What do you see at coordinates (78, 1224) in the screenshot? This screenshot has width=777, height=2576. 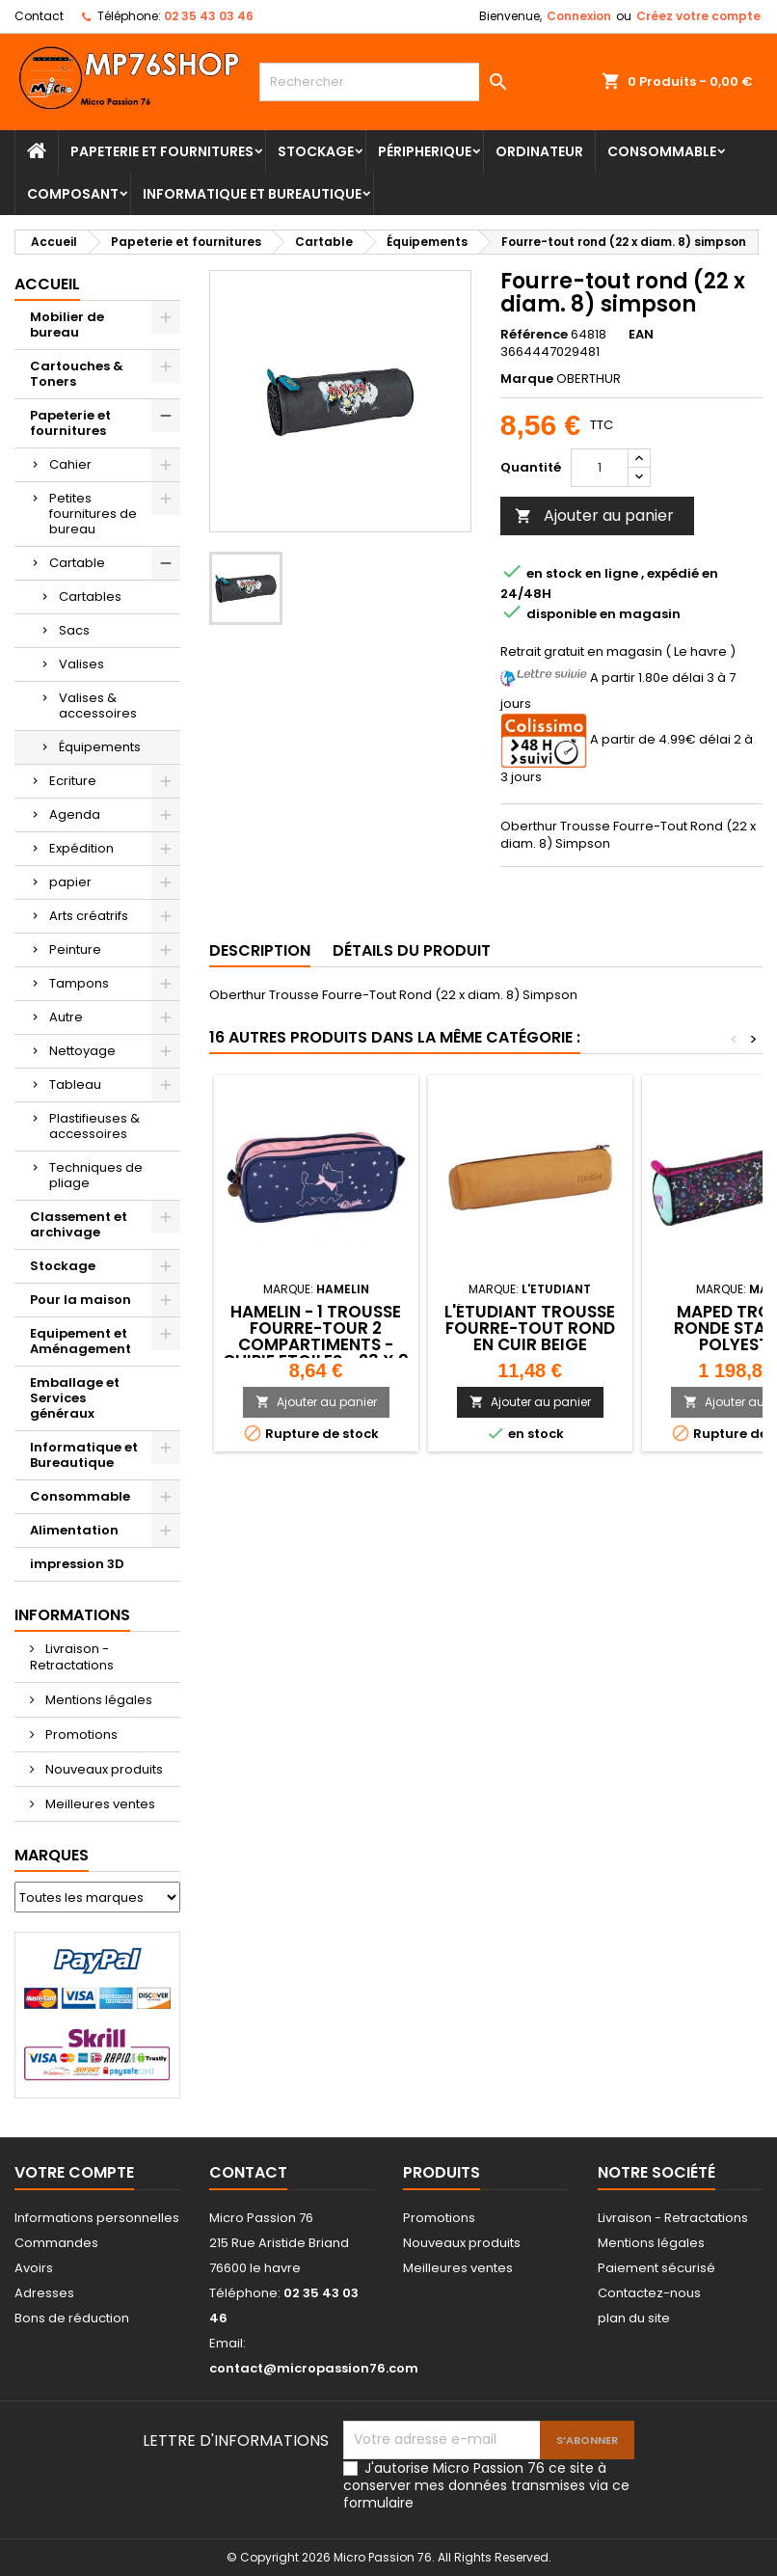 I see `Classement et archivage` at bounding box center [78, 1224].